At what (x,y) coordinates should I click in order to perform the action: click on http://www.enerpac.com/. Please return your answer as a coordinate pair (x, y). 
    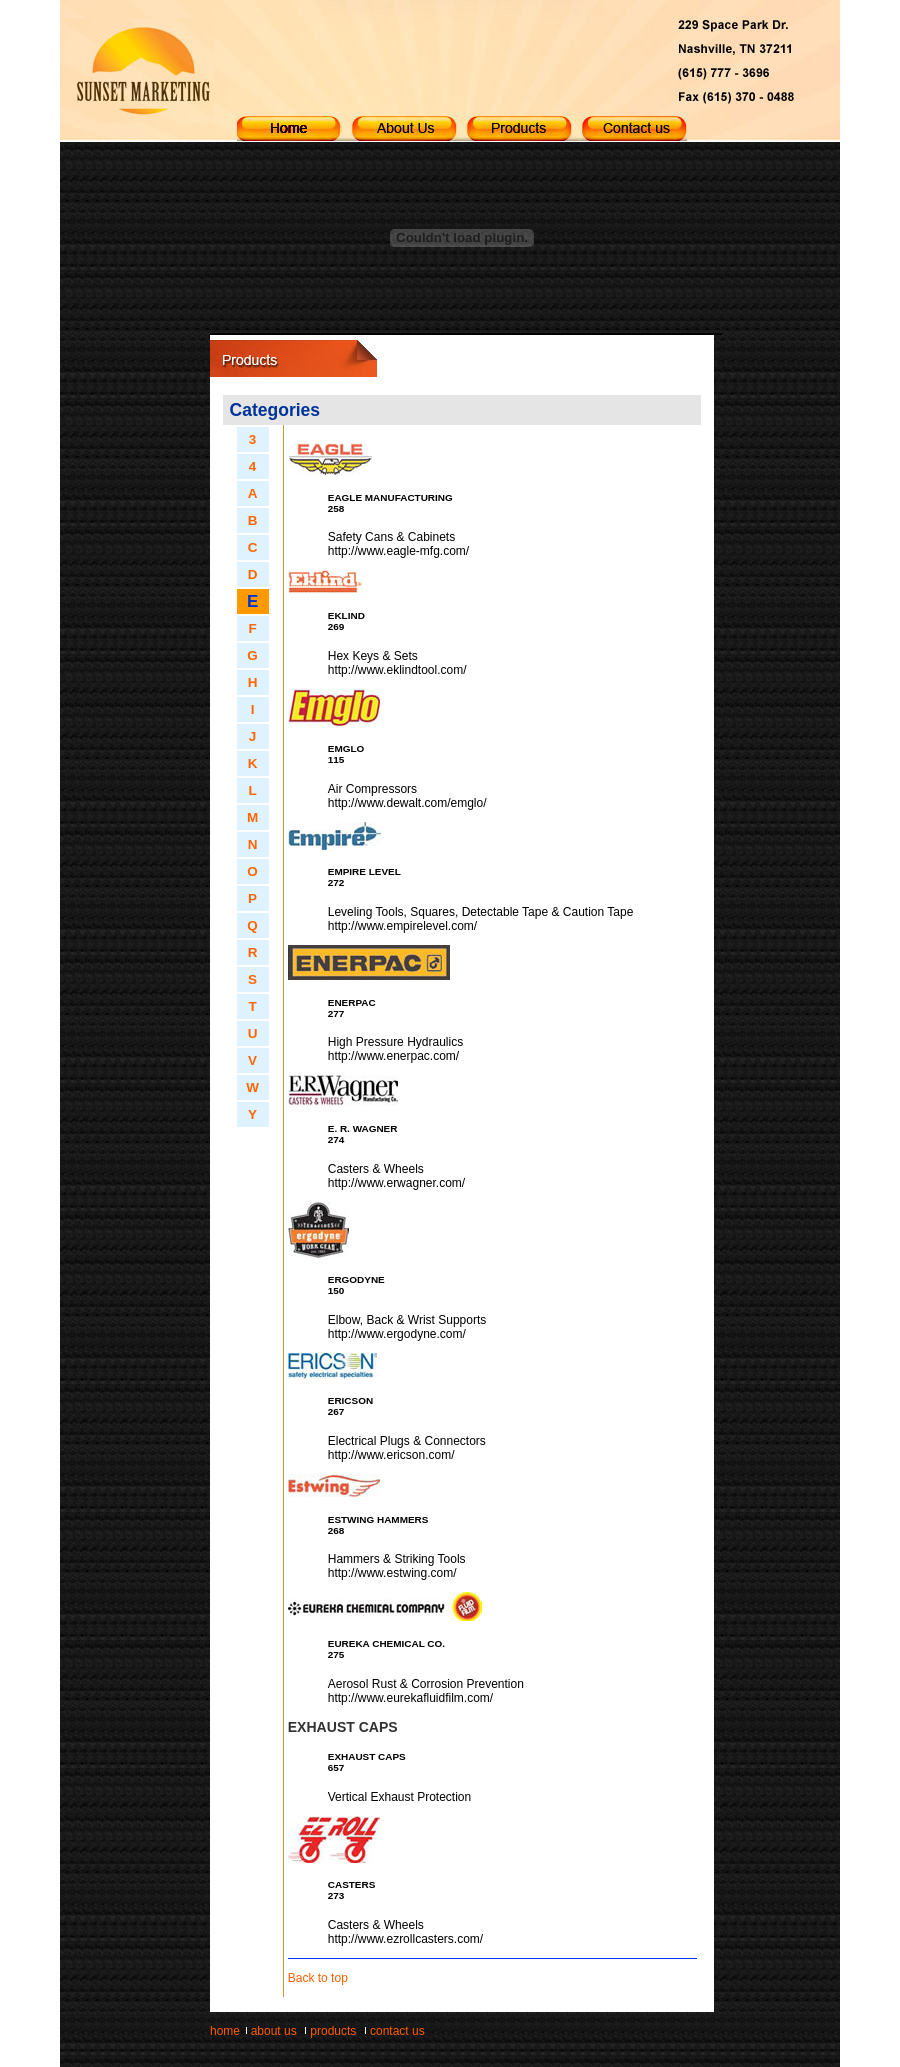
    Looking at the image, I should click on (393, 1056).